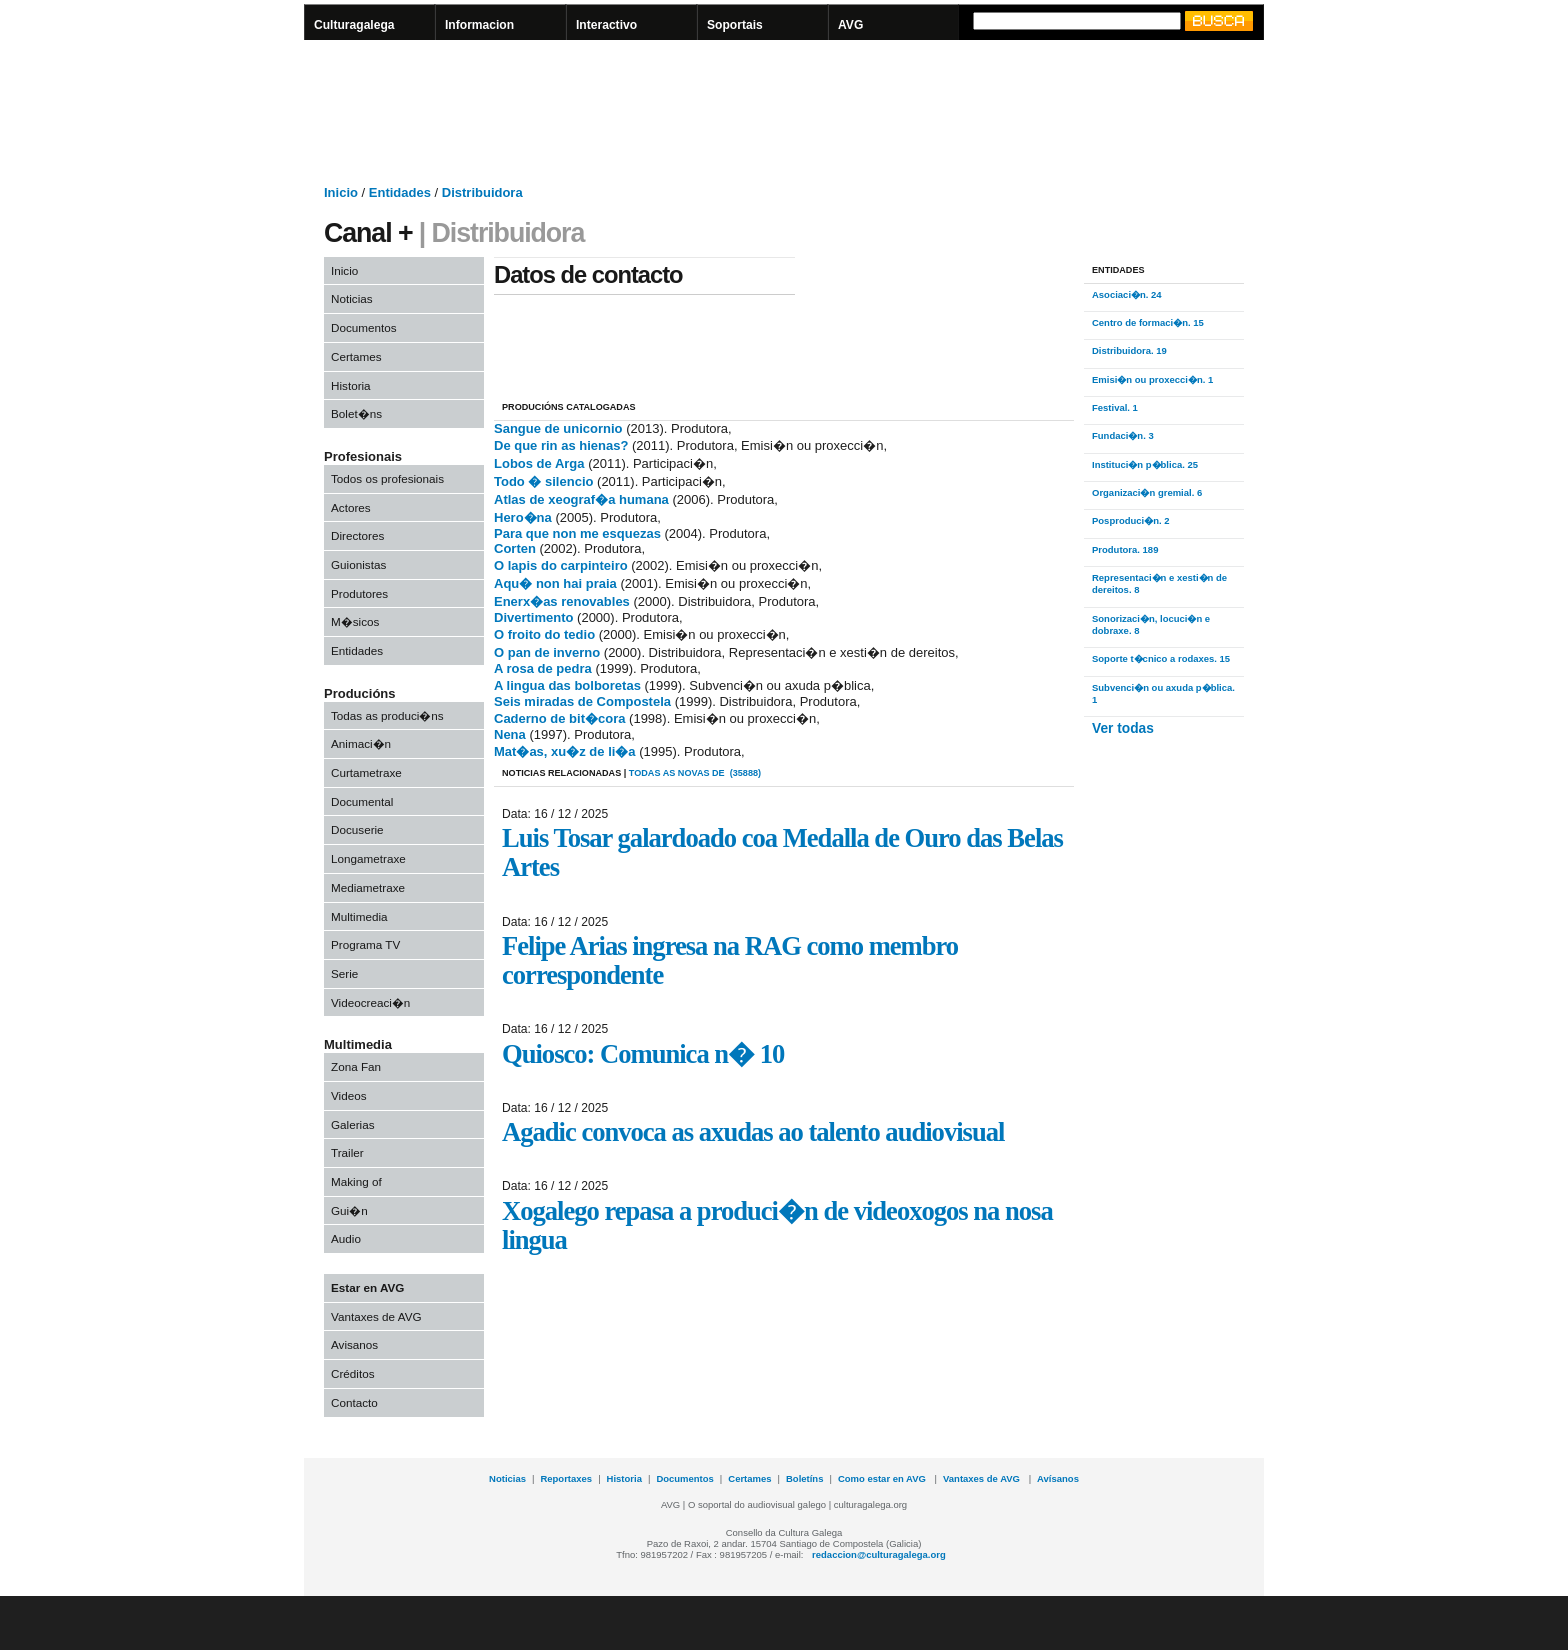 The image size is (1568, 1650). What do you see at coordinates (344, 973) in the screenshot?
I see `Serie` at bounding box center [344, 973].